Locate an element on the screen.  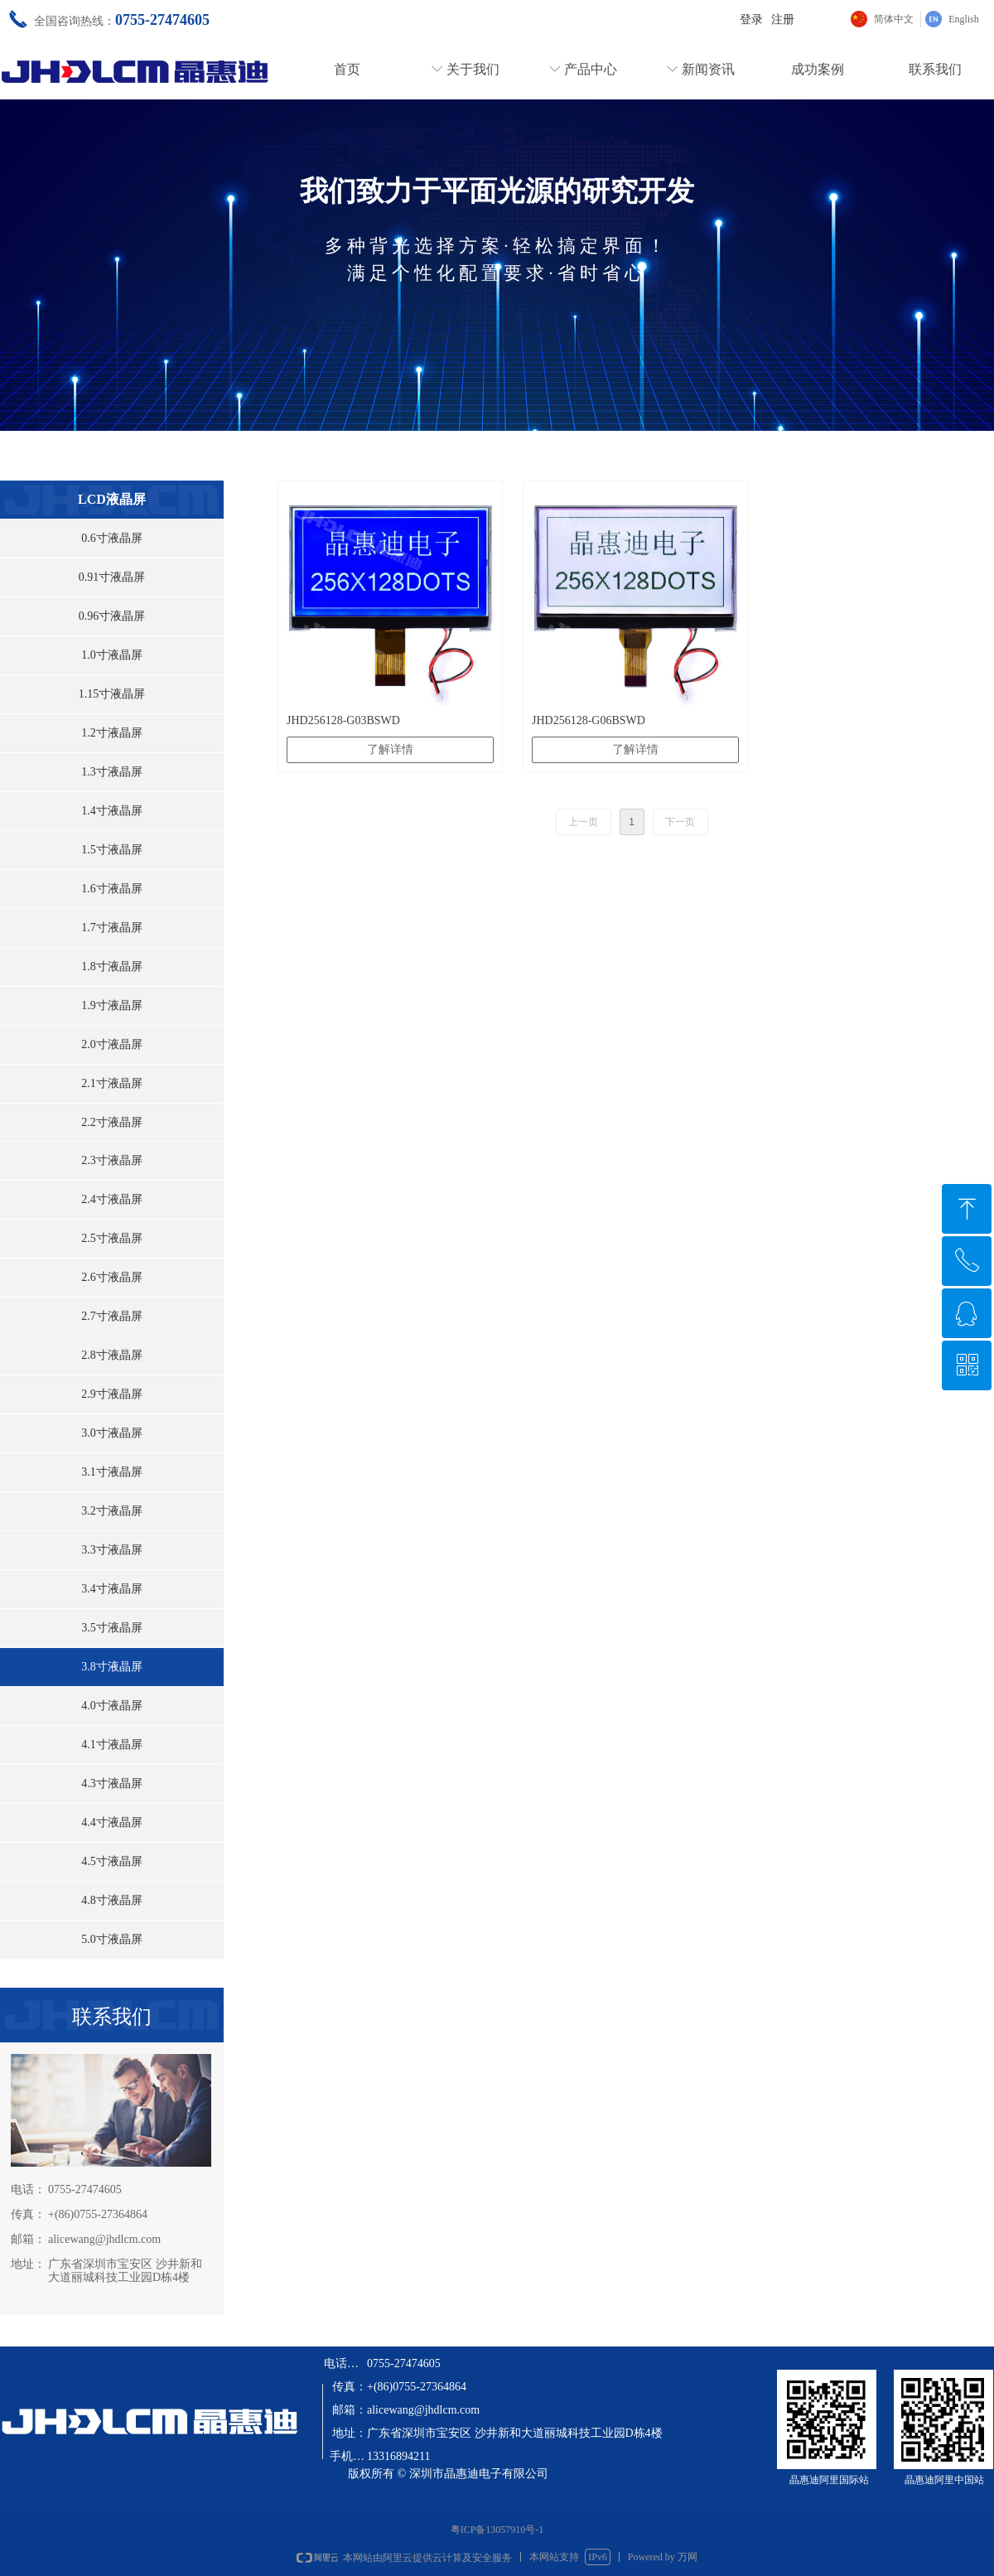
1.3寸液晶屏 is located at coordinates (111, 772).